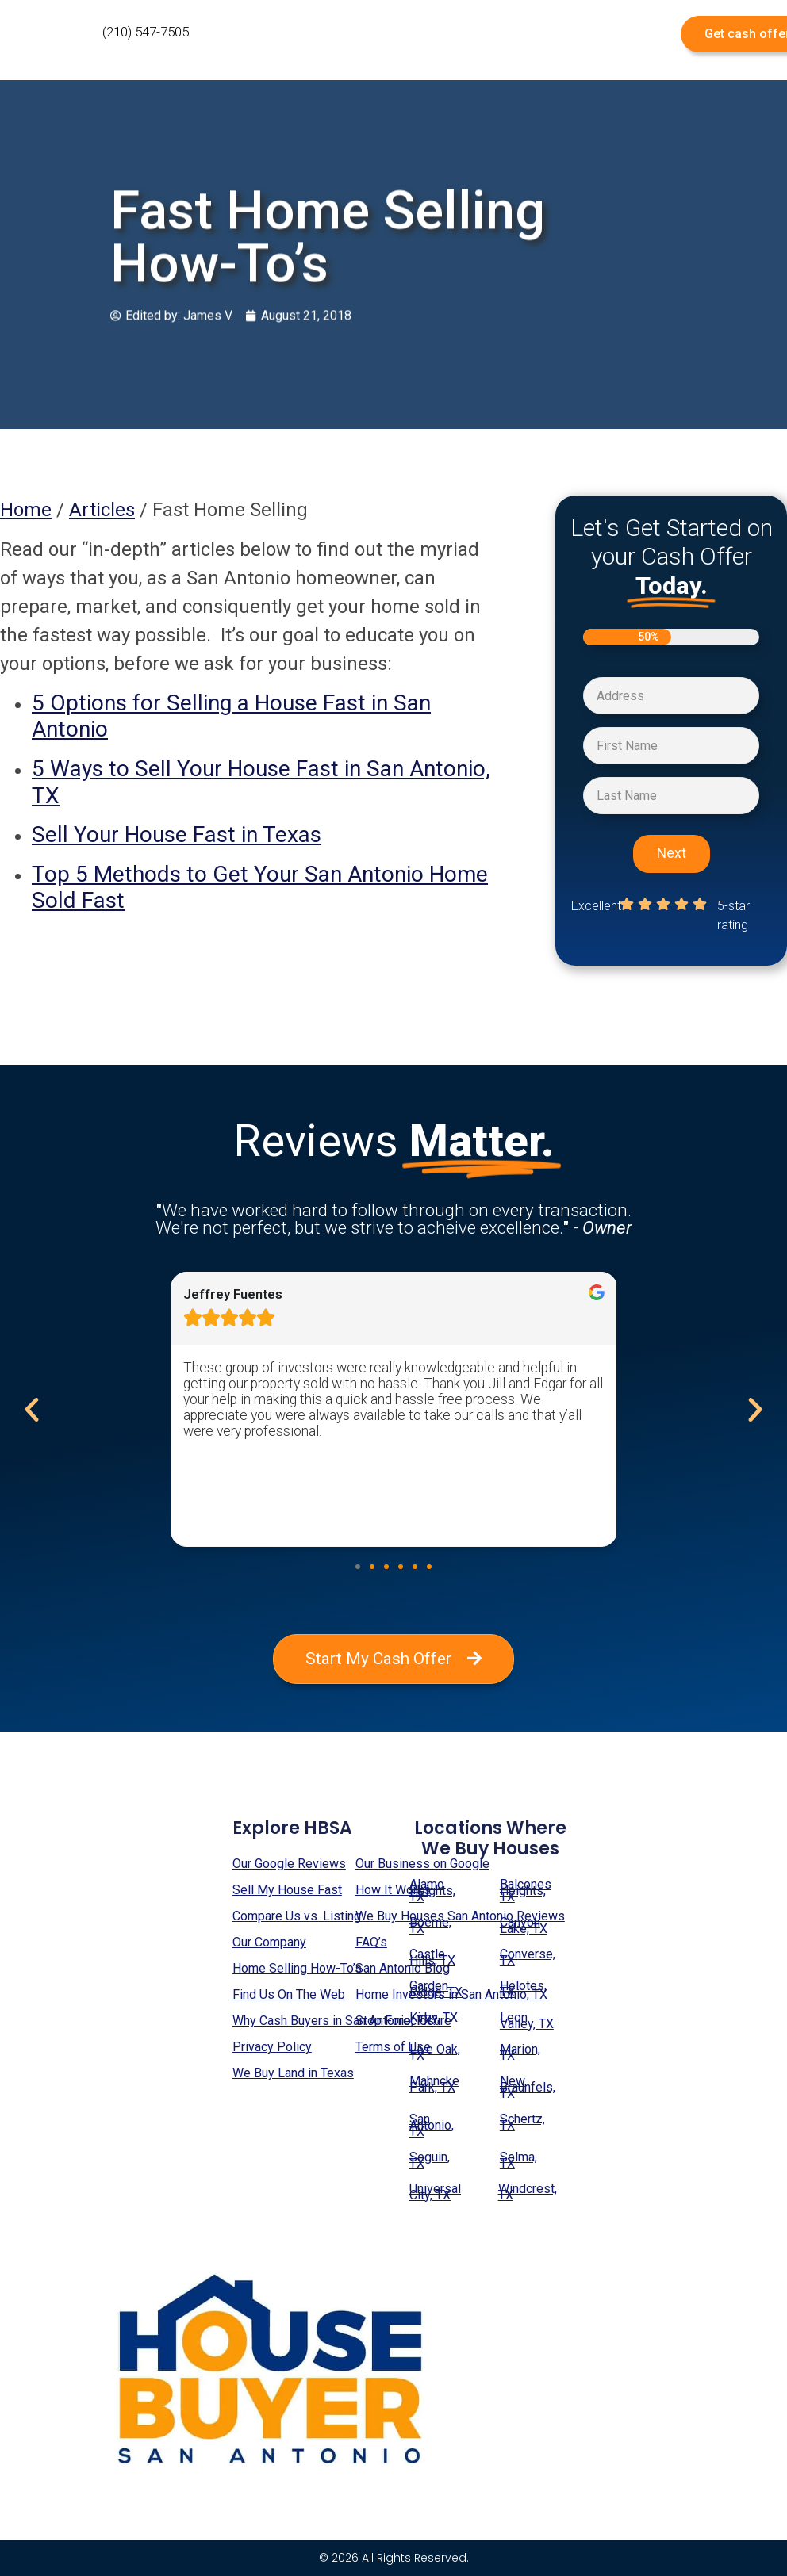 The height and width of the screenshot is (2576, 787). What do you see at coordinates (520, 2052) in the screenshot?
I see `Marion, TX` at bounding box center [520, 2052].